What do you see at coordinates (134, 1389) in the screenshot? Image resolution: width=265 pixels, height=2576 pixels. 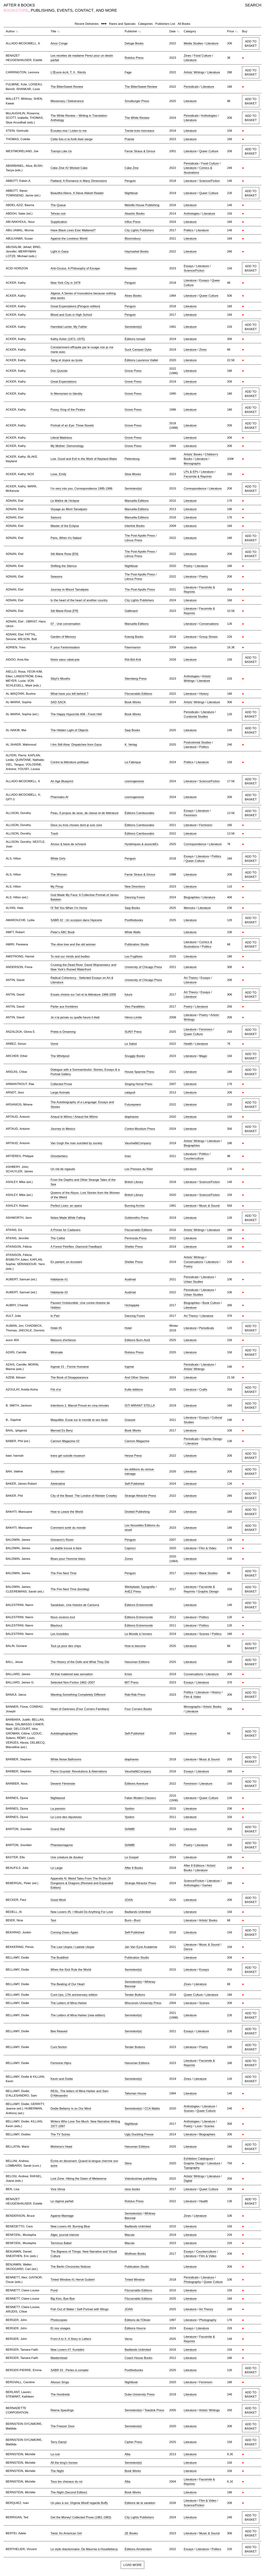 I see `Kulte éditions` at bounding box center [134, 1389].